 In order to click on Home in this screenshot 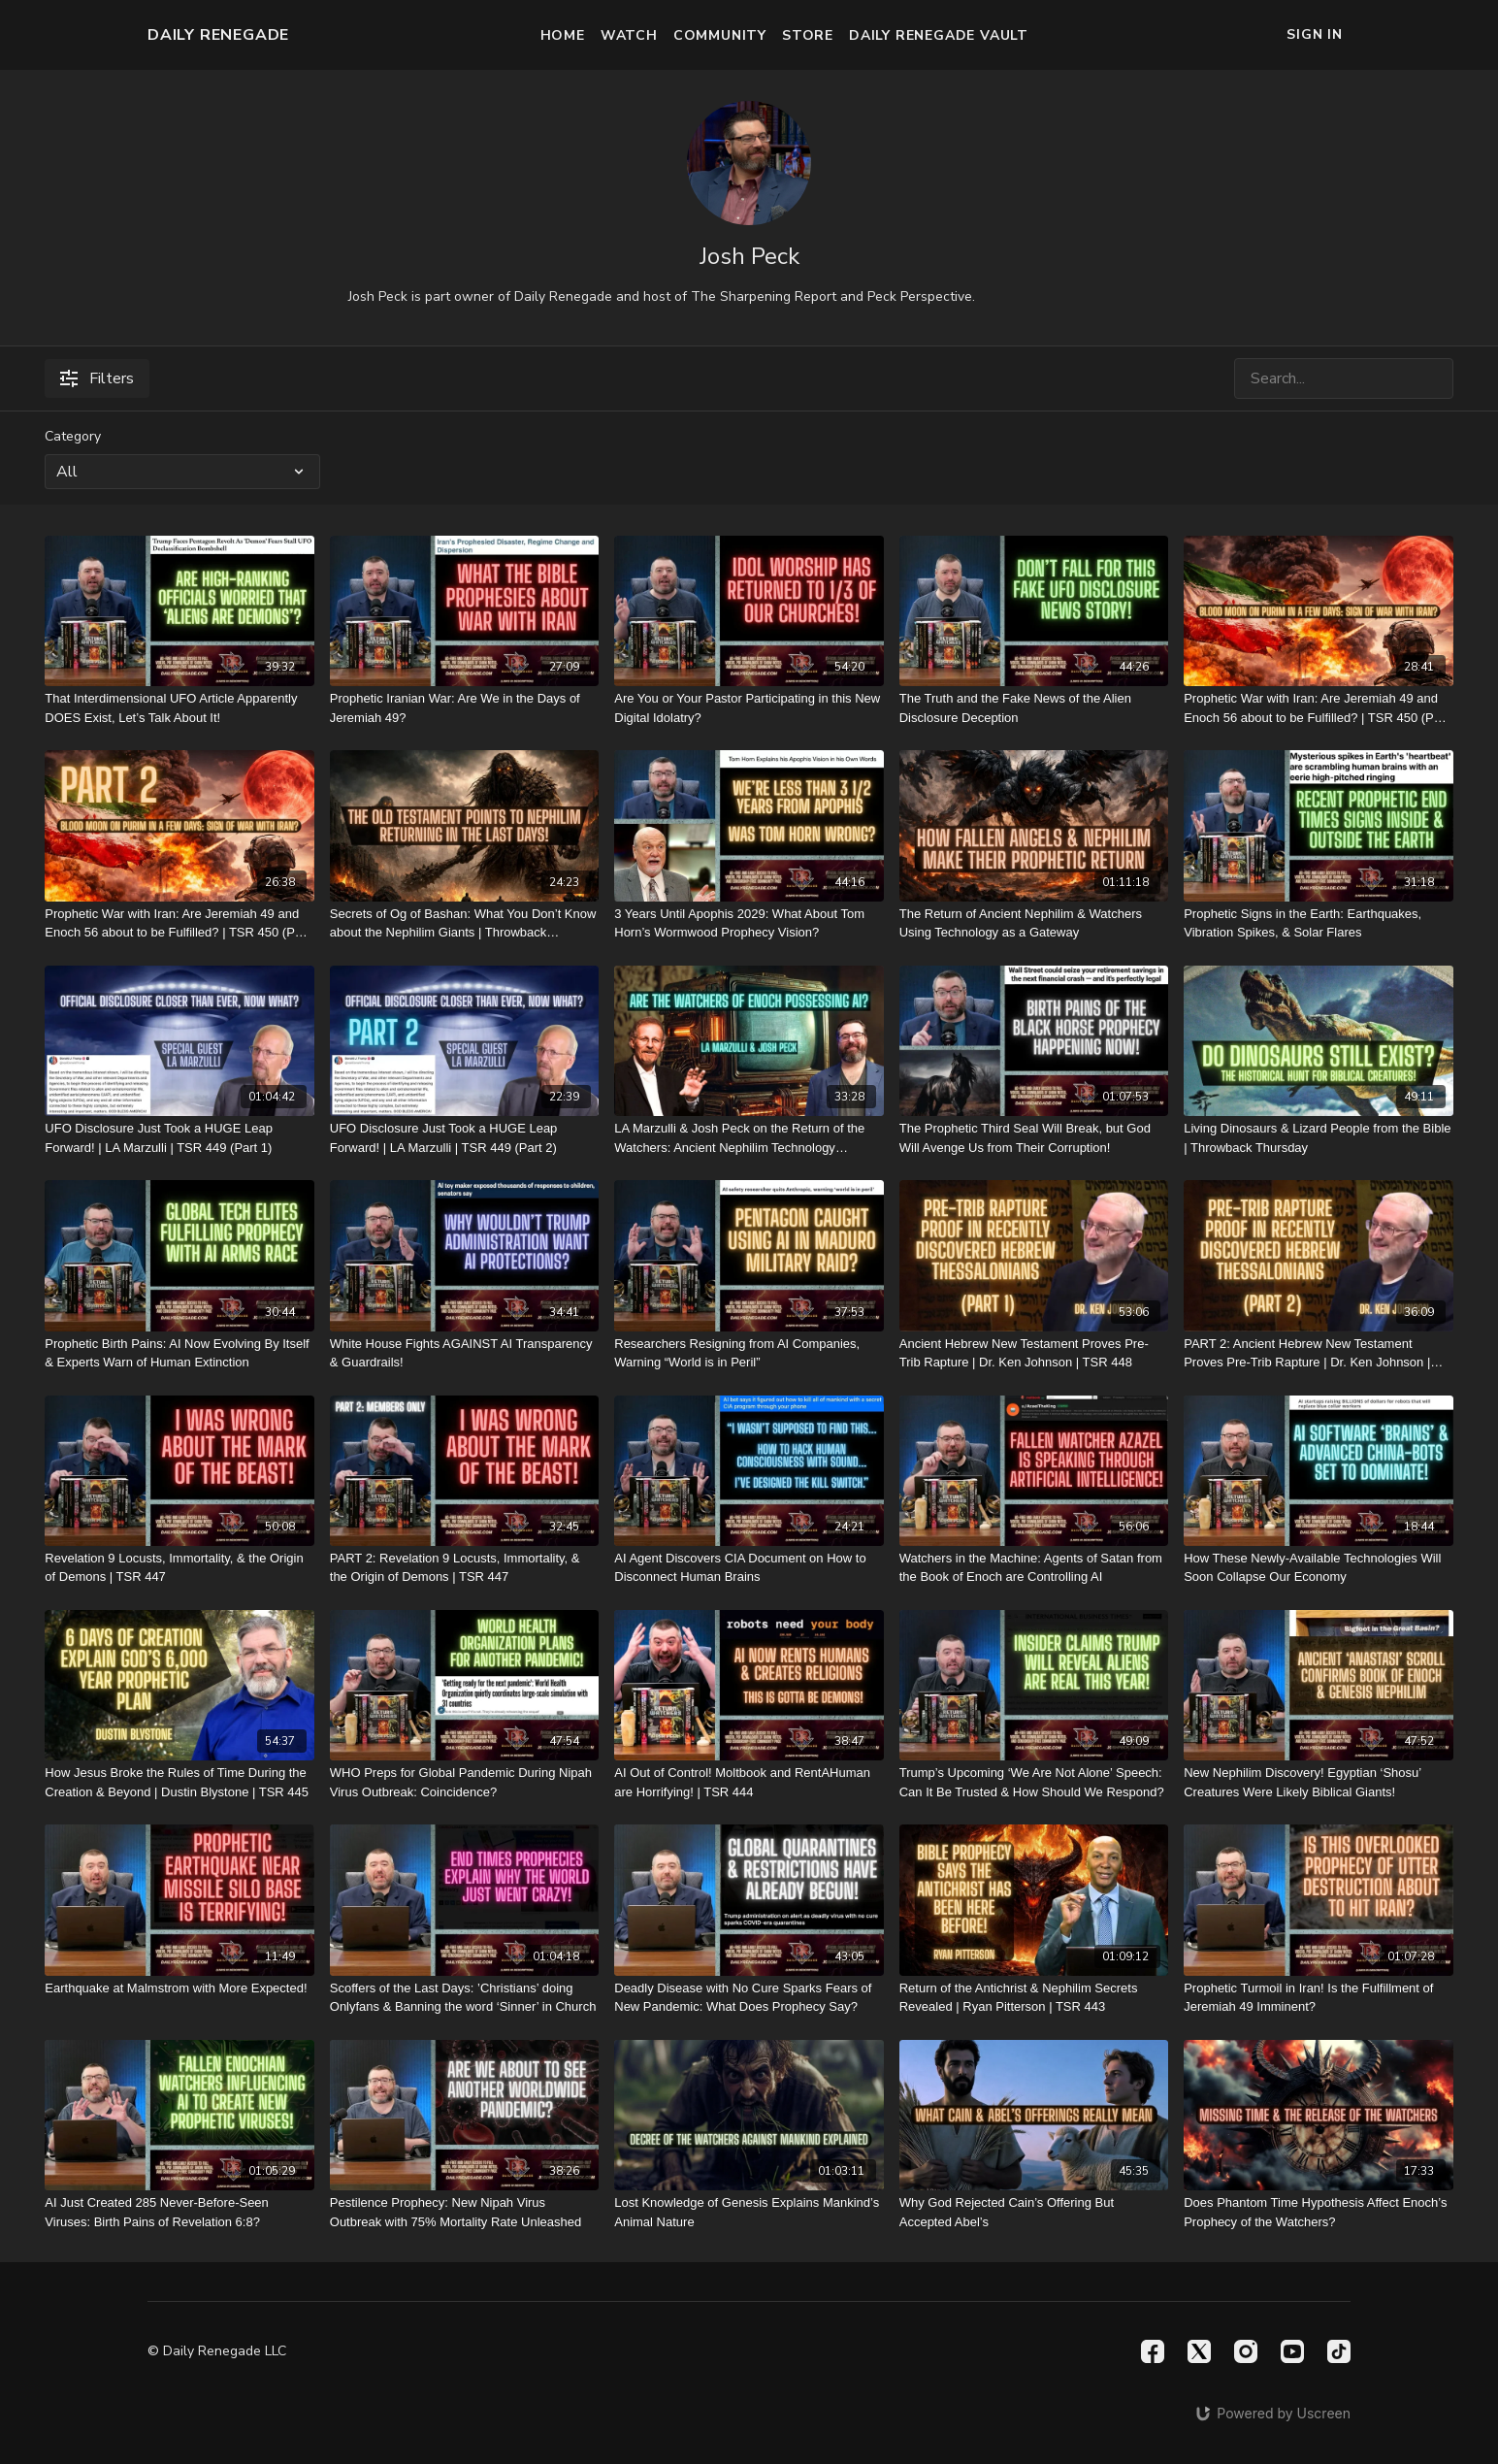, I will do `click(562, 35)`.